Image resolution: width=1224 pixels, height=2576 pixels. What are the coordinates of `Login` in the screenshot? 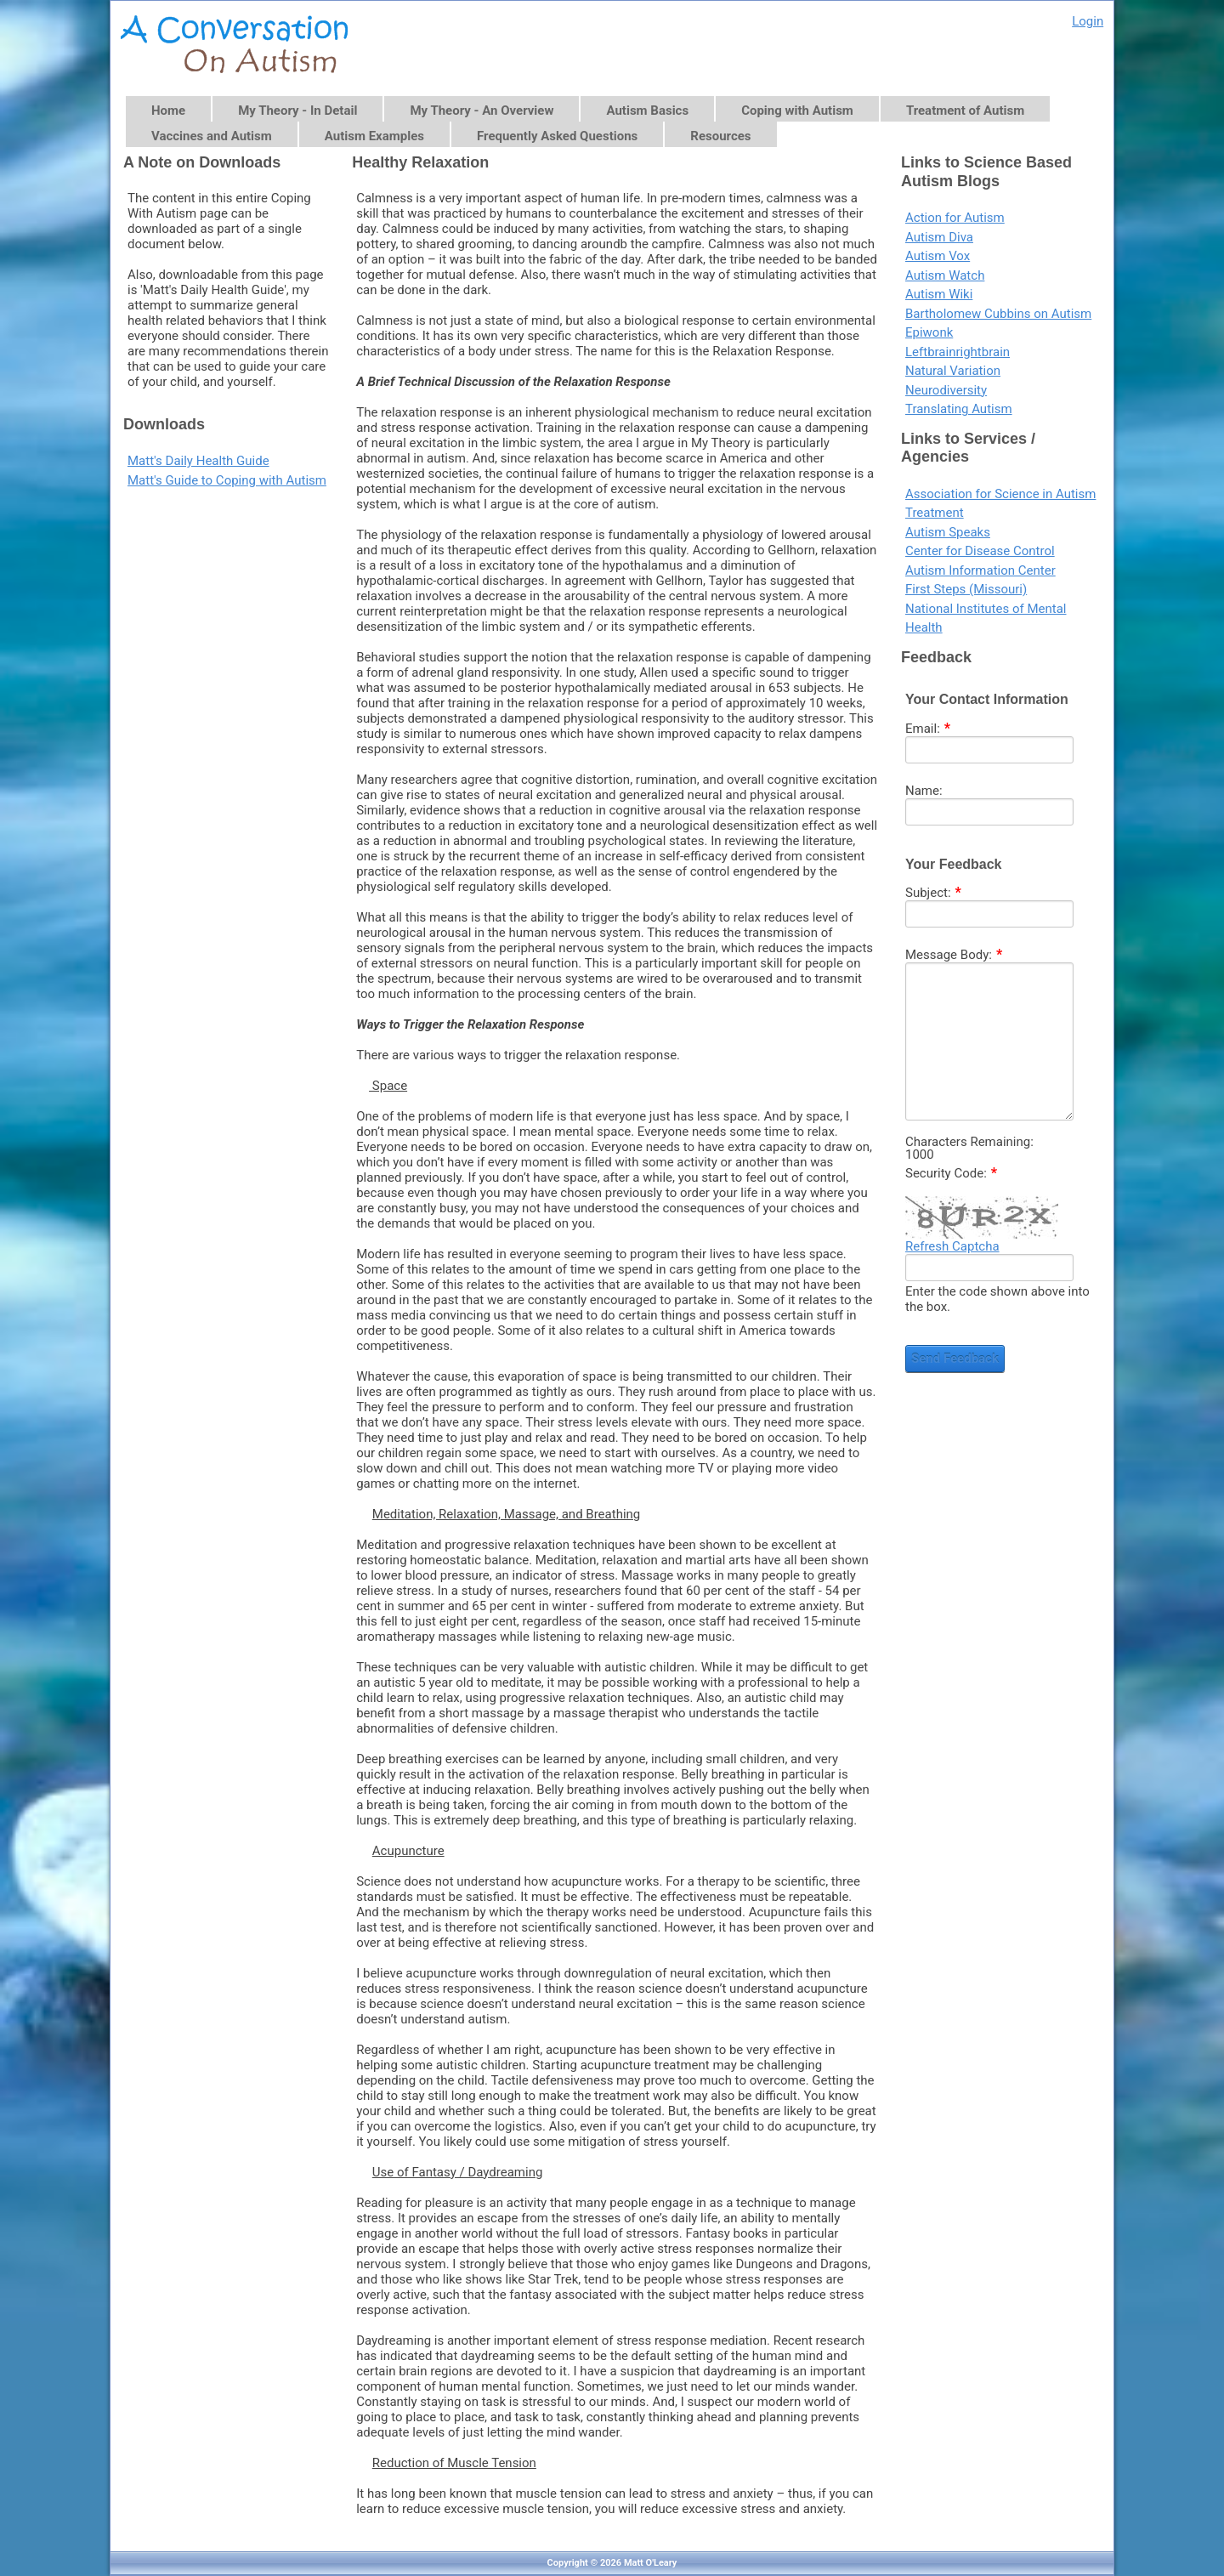 It's located at (1087, 21).